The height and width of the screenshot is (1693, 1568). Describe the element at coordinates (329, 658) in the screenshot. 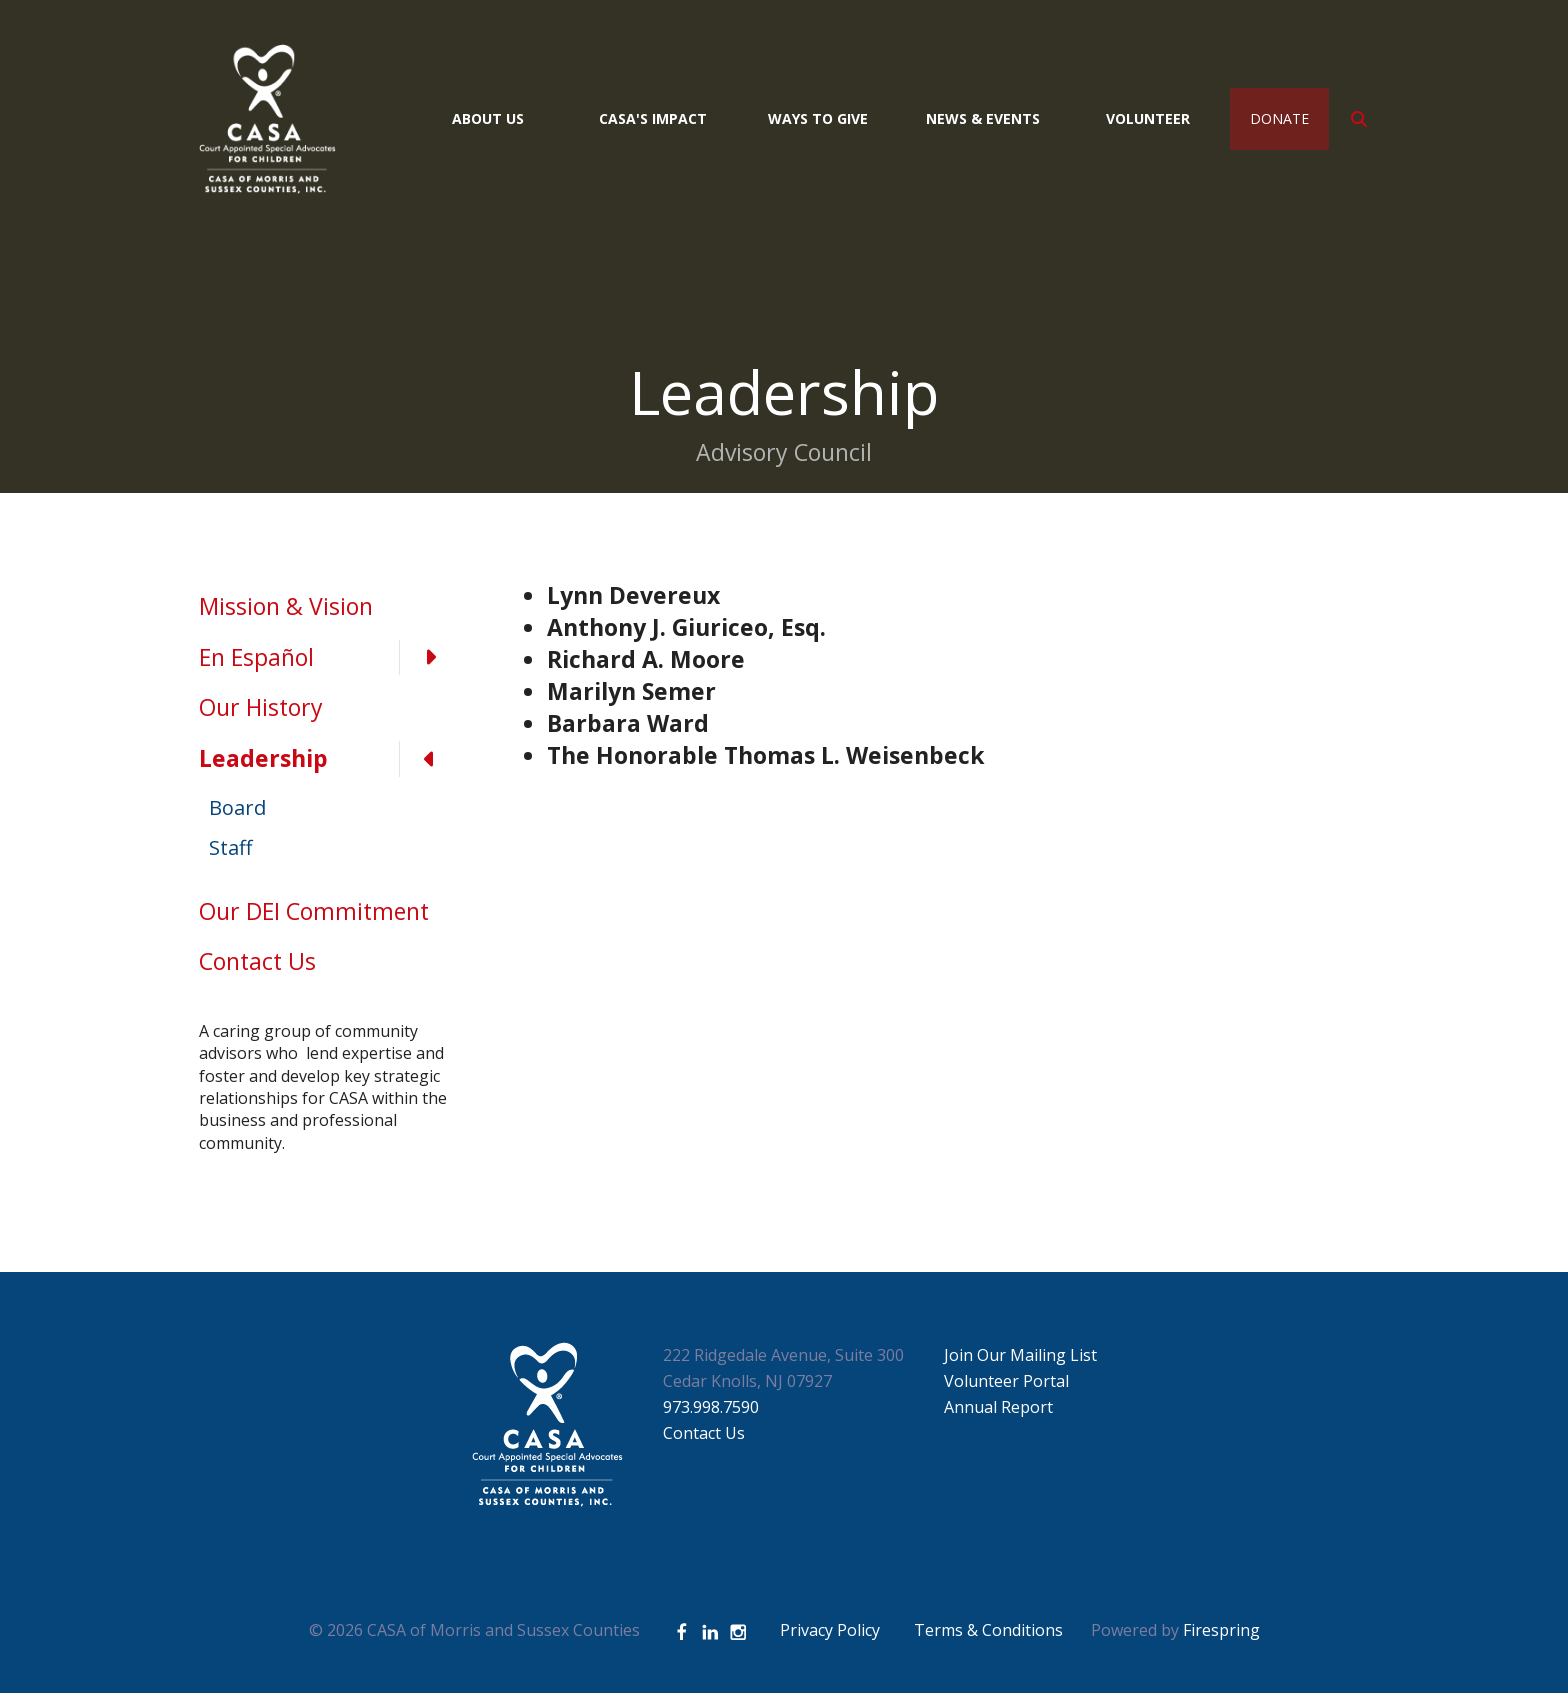

I see `En Español` at that location.